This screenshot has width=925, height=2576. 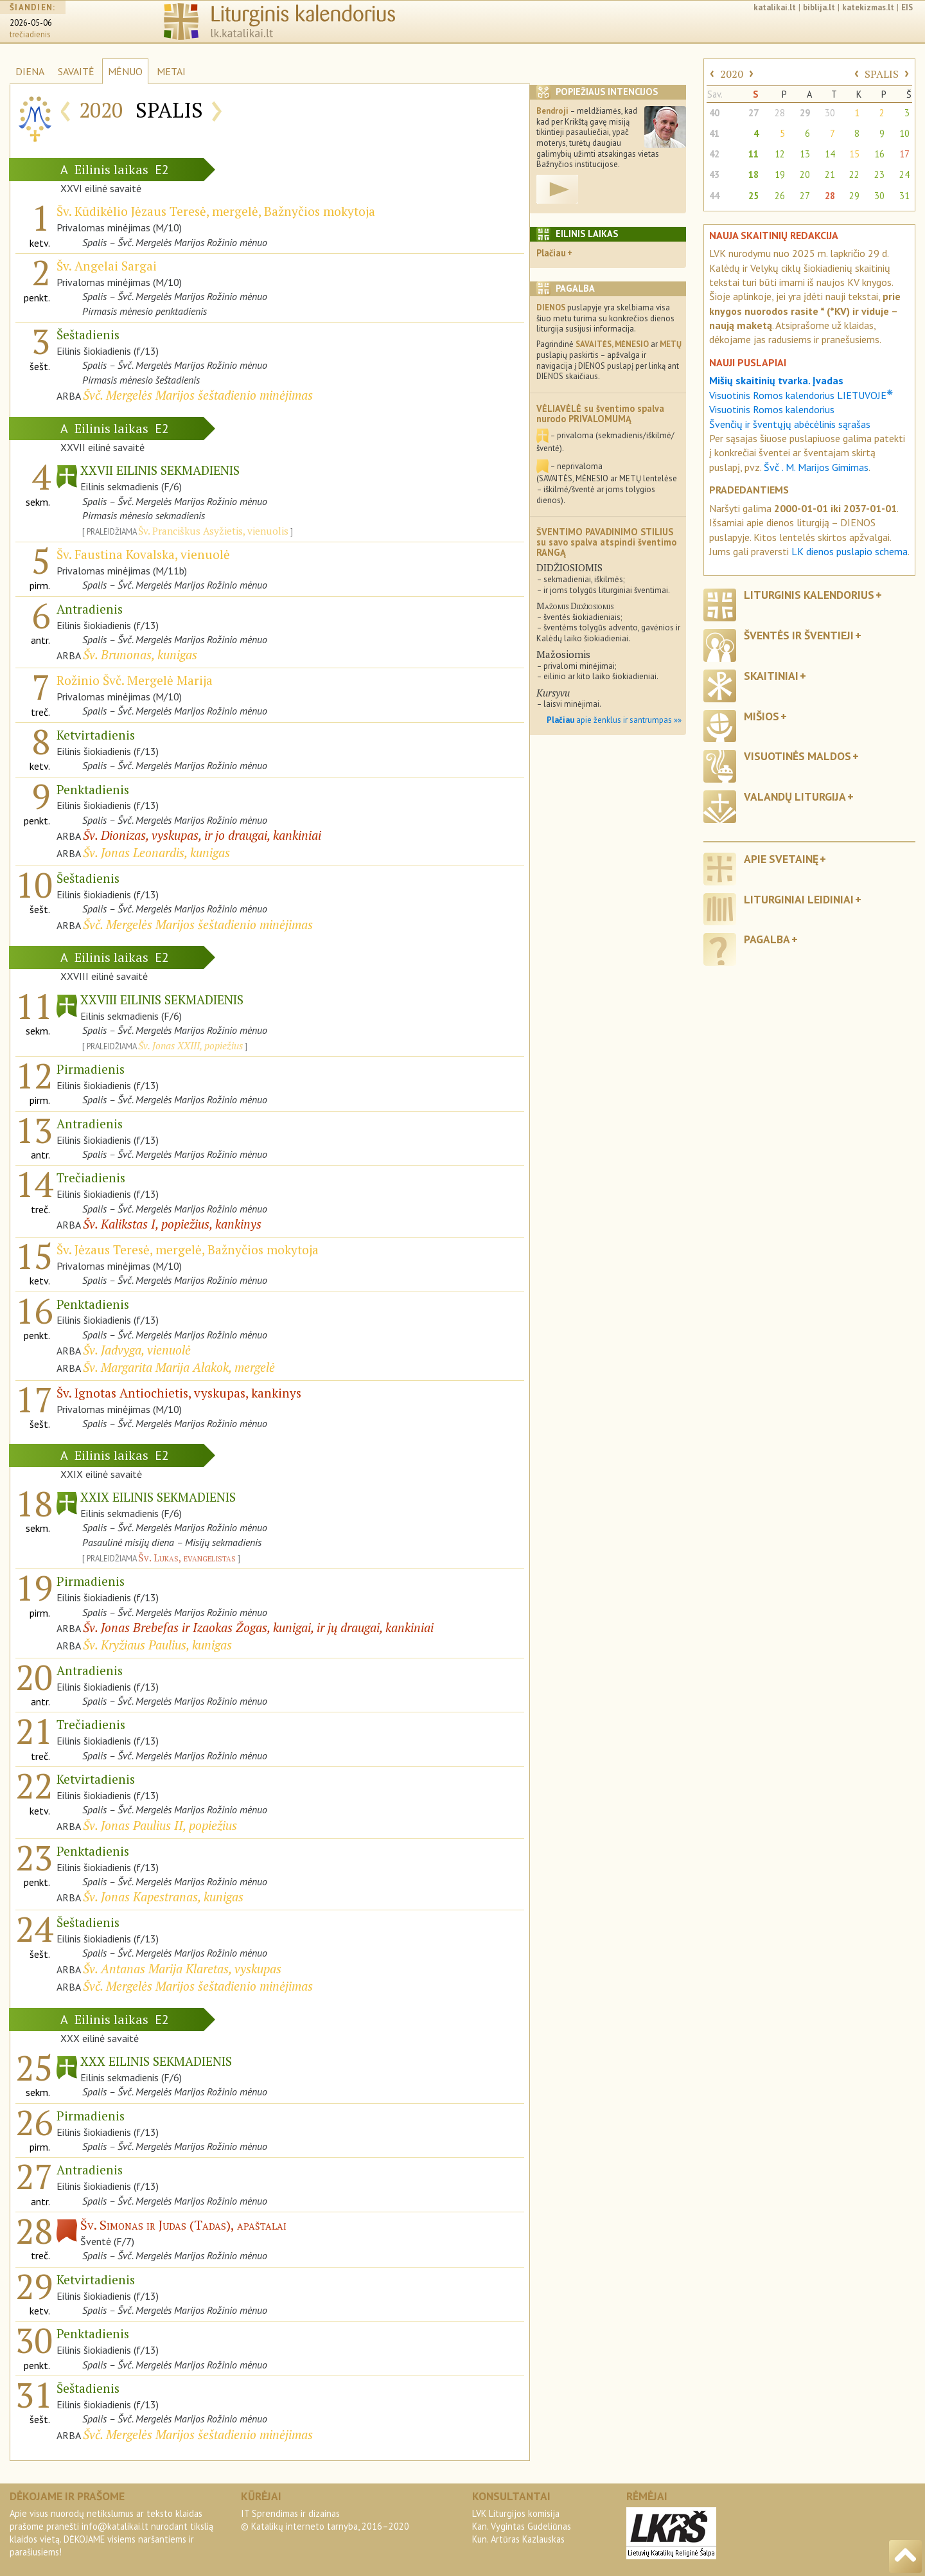 I want to click on 25, so click(x=753, y=196).